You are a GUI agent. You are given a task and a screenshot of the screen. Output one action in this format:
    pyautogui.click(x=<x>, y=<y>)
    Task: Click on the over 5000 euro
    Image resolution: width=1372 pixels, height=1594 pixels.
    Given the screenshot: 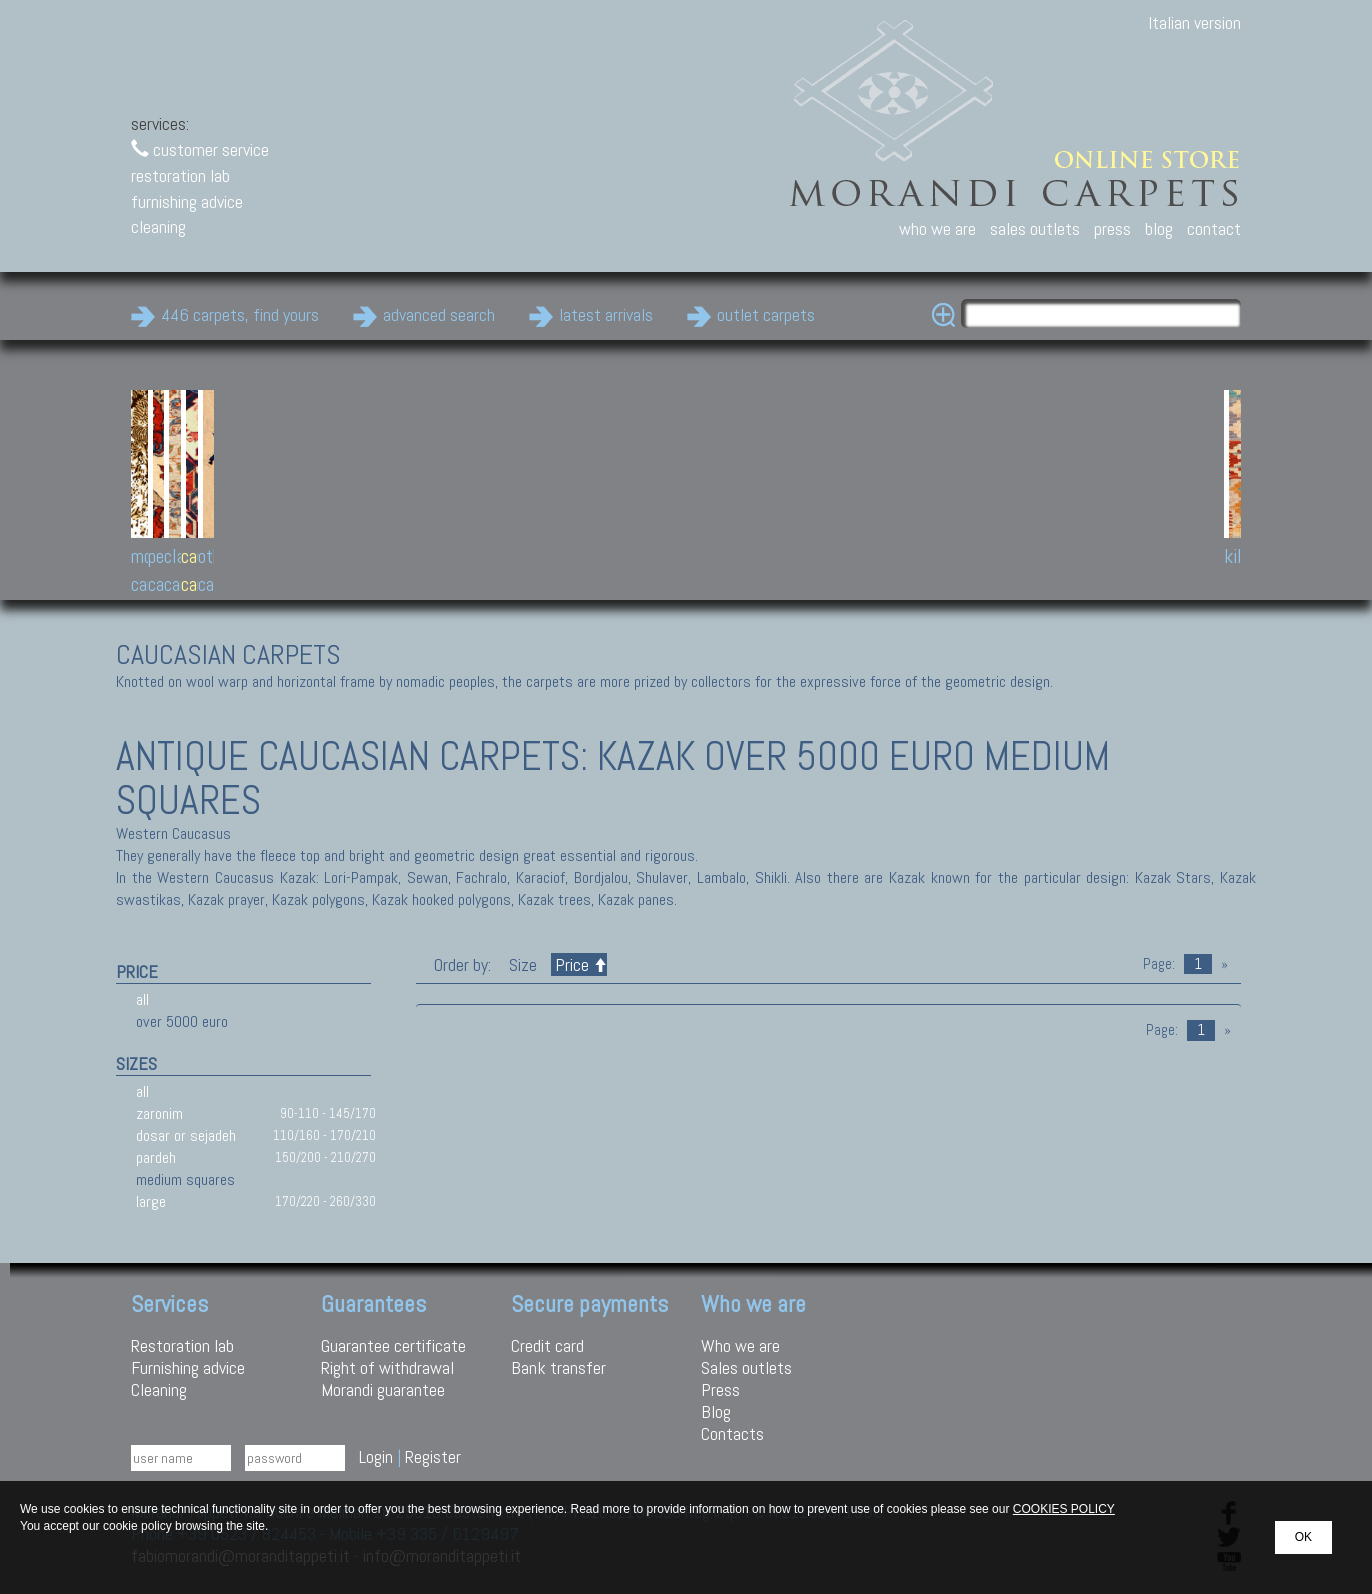 What is the action you would take?
    pyautogui.click(x=182, y=1021)
    